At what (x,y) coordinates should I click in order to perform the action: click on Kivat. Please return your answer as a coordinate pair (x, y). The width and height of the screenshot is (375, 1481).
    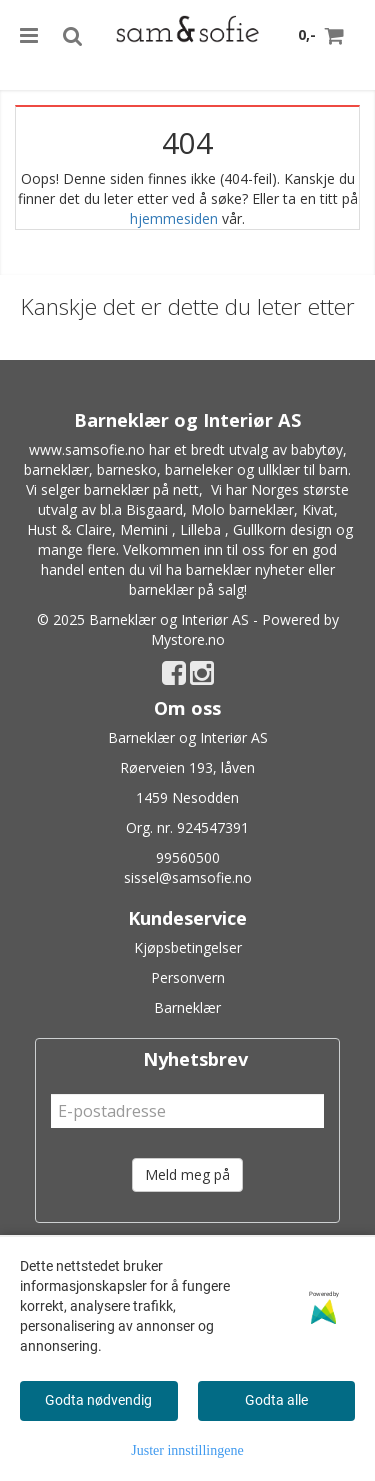
    Looking at the image, I should click on (318, 509).